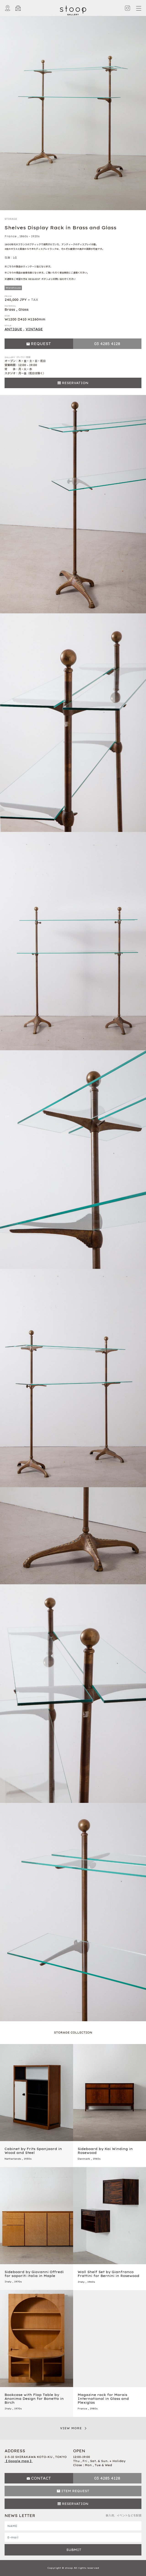  Describe the element at coordinates (13, 2158) in the screenshot. I see `Netherlands` at that location.